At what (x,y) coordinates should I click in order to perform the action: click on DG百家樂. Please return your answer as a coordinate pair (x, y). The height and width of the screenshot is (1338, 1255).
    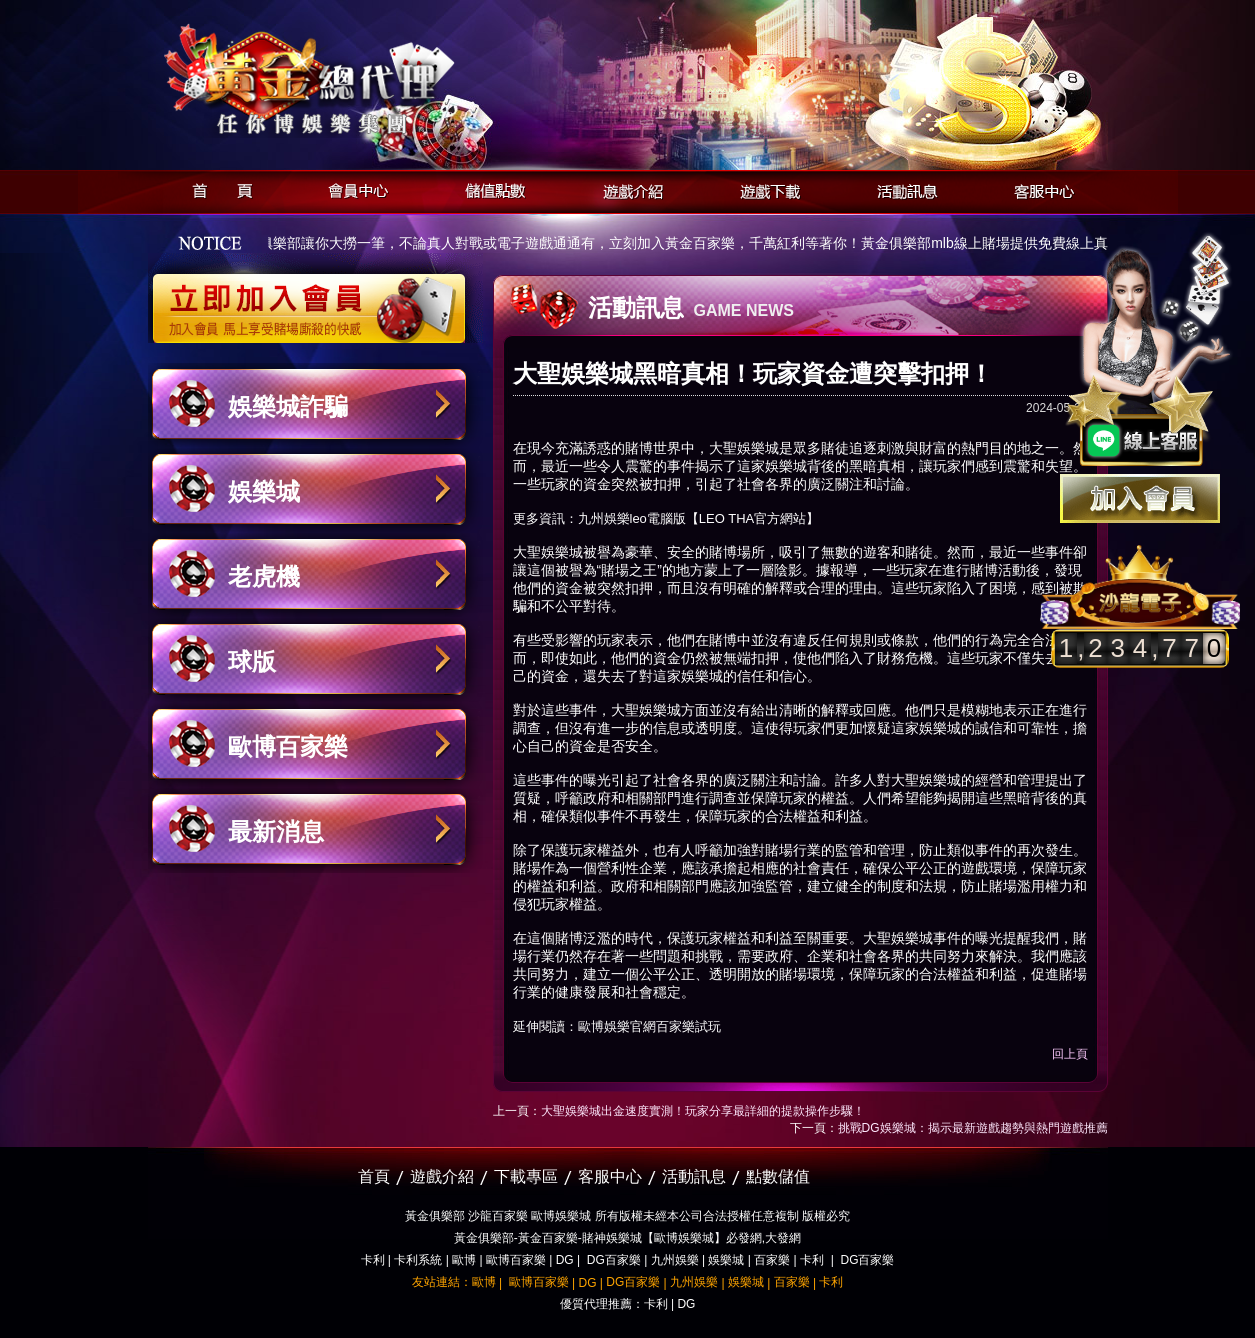
    Looking at the image, I should click on (614, 1260).